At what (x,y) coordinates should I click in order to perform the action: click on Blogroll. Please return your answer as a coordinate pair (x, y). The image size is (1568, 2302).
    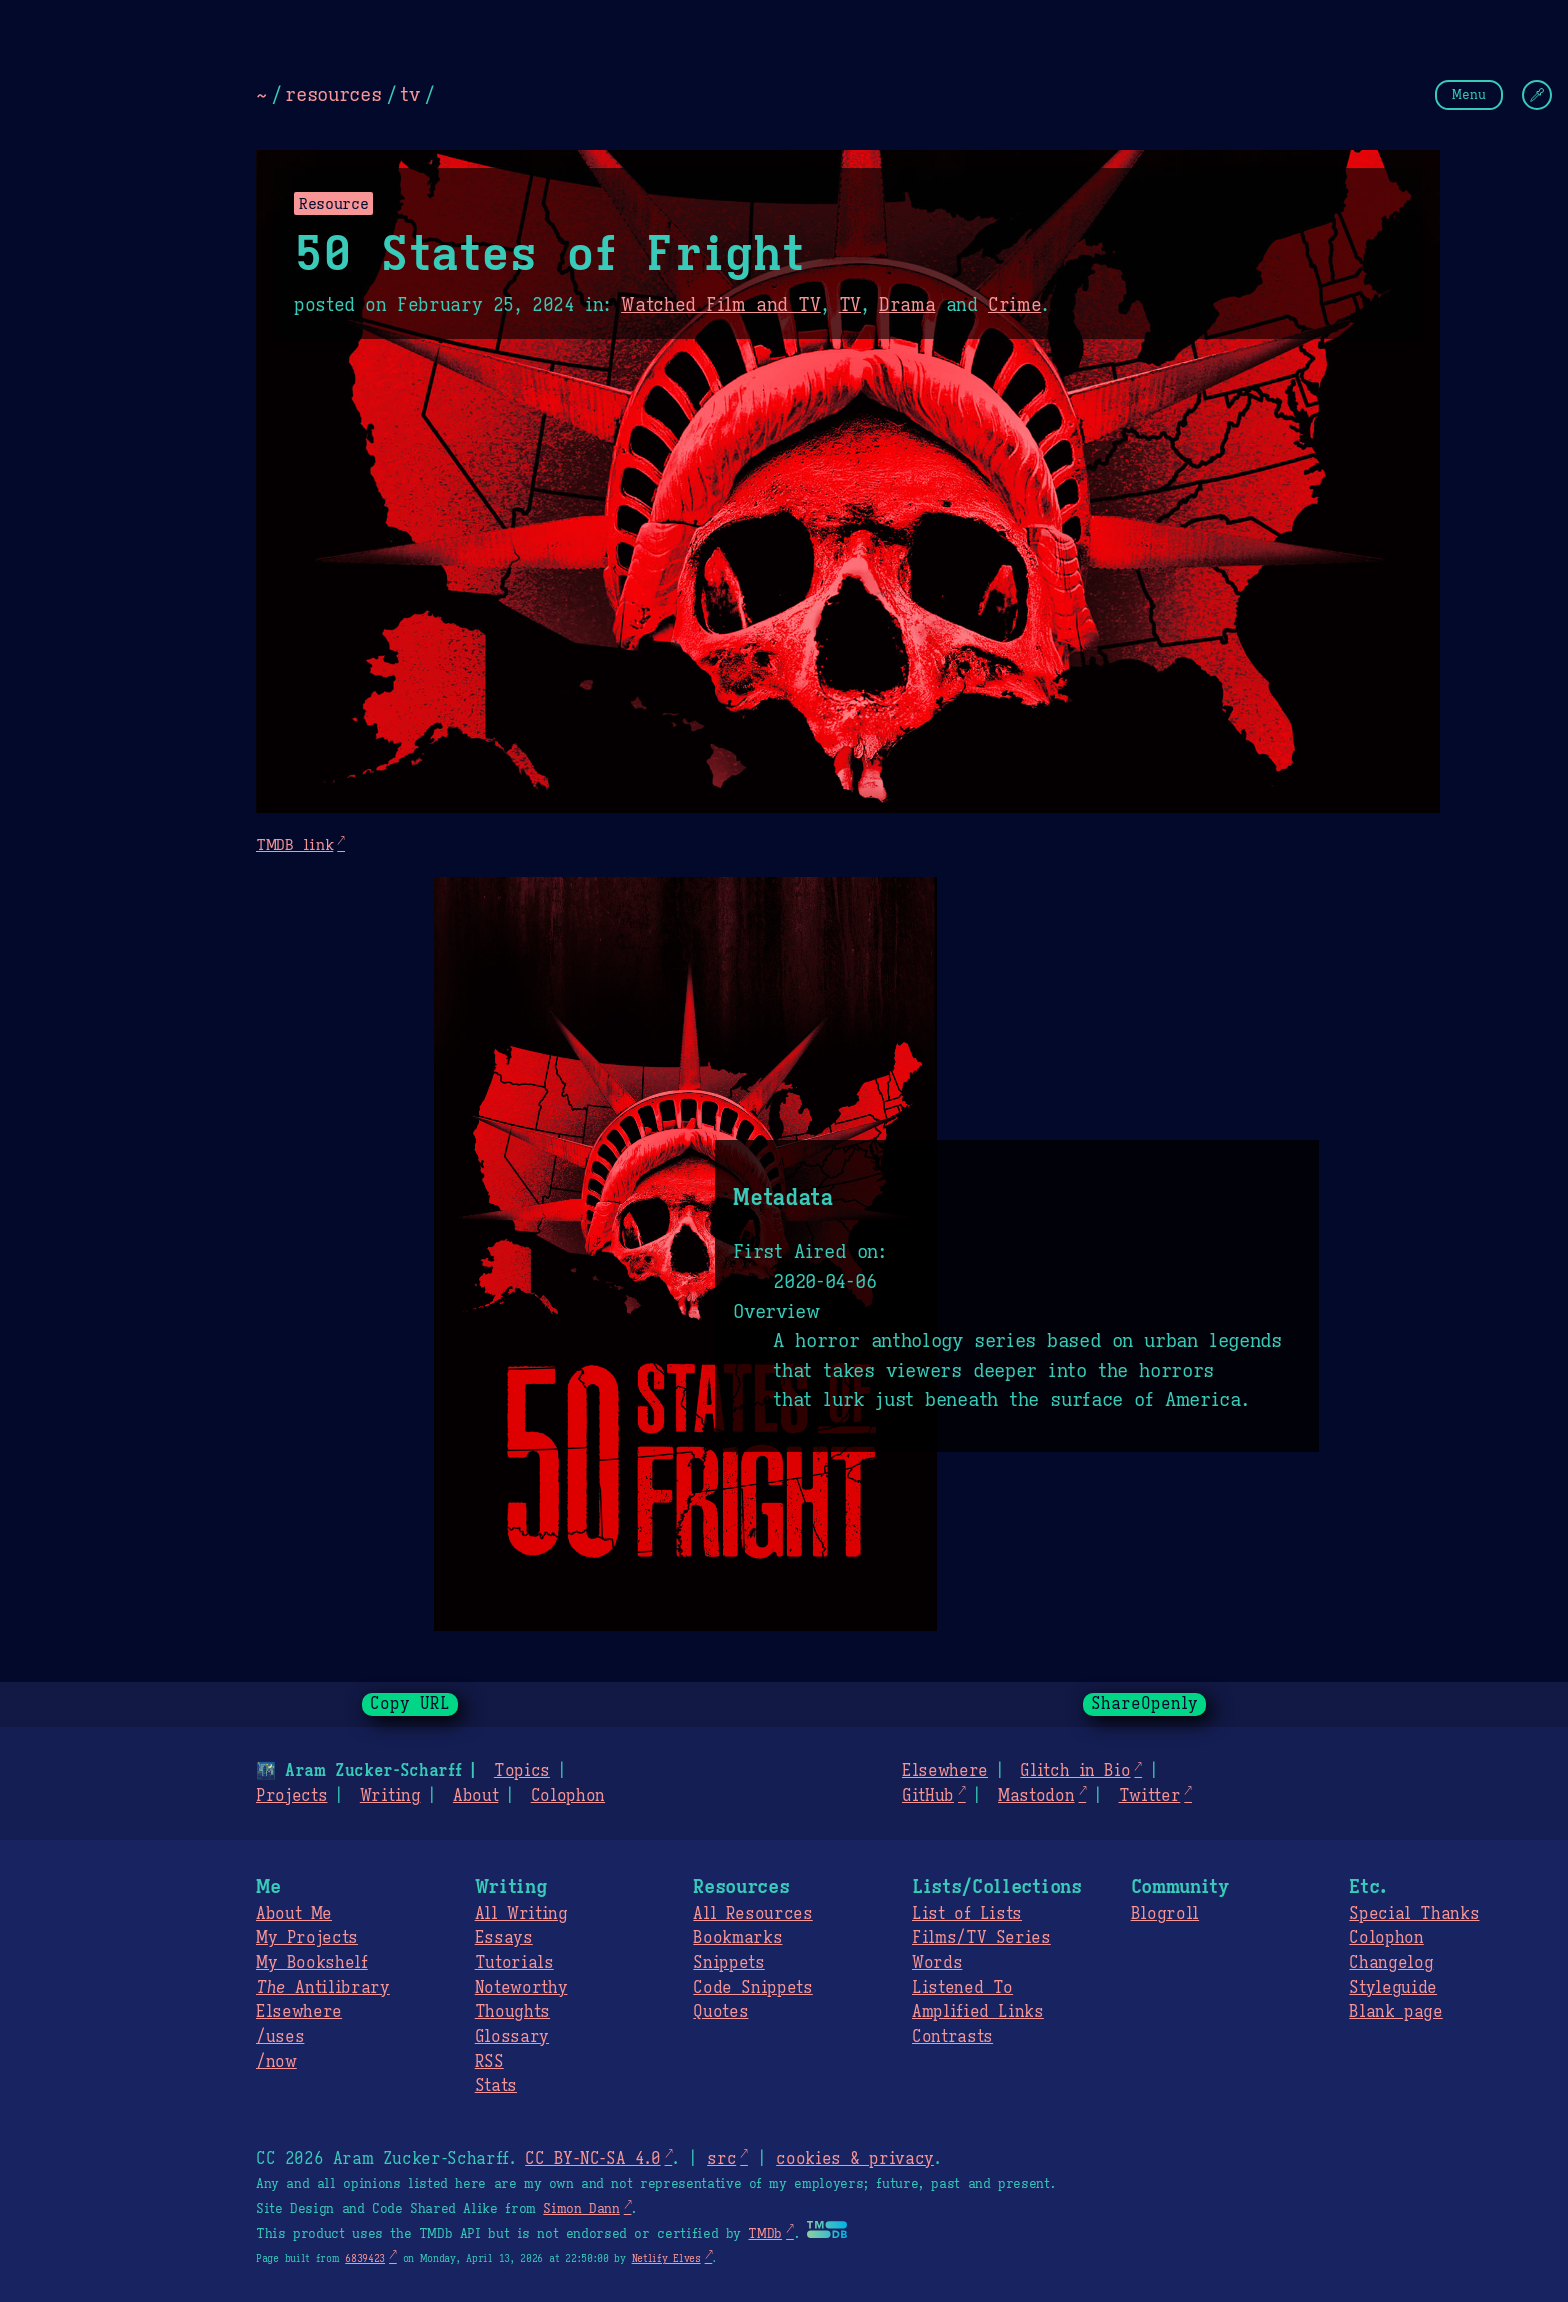
    Looking at the image, I should click on (1165, 1914).